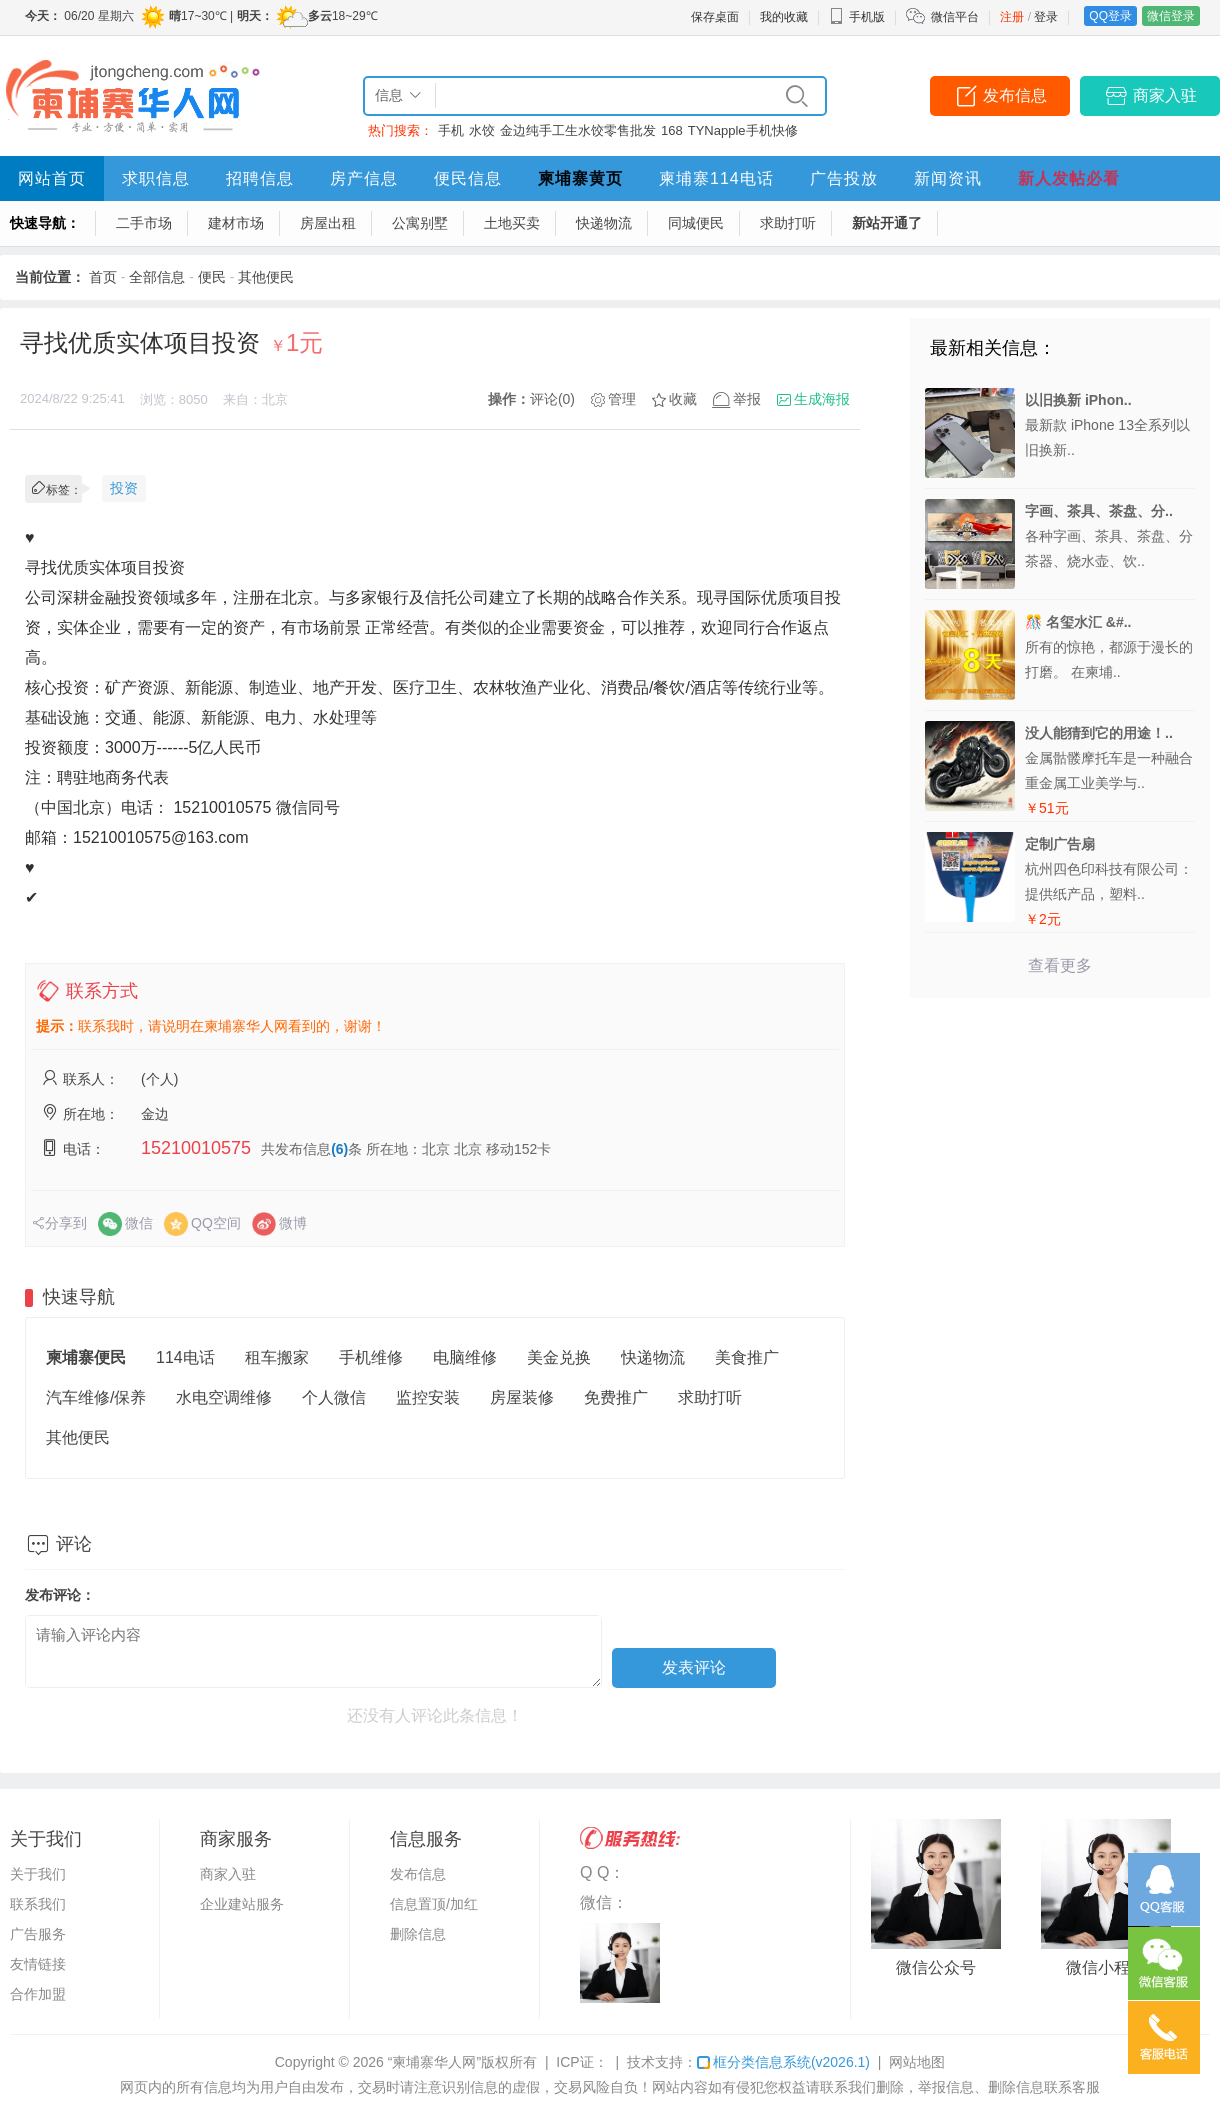  What do you see at coordinates (683, 399) in the screenshot?
I see `收藏` at bounding box center [683, 399].